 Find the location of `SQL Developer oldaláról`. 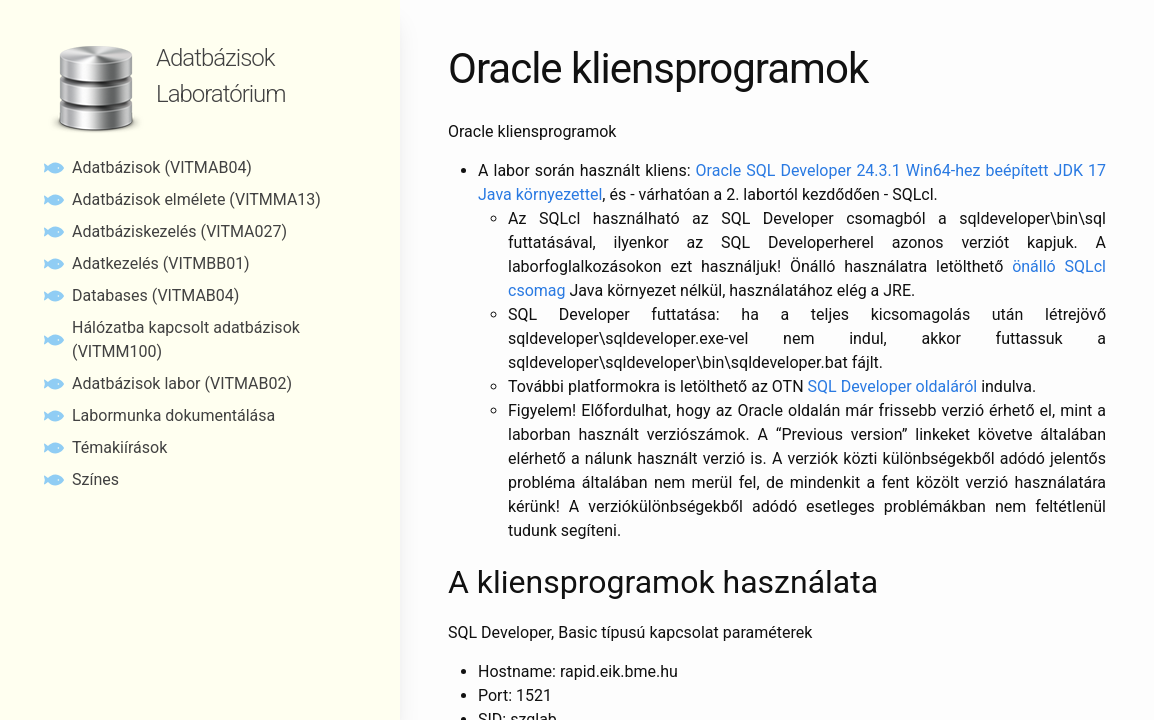

SQL Developer oldaláról is located at coordinates (893, 386).